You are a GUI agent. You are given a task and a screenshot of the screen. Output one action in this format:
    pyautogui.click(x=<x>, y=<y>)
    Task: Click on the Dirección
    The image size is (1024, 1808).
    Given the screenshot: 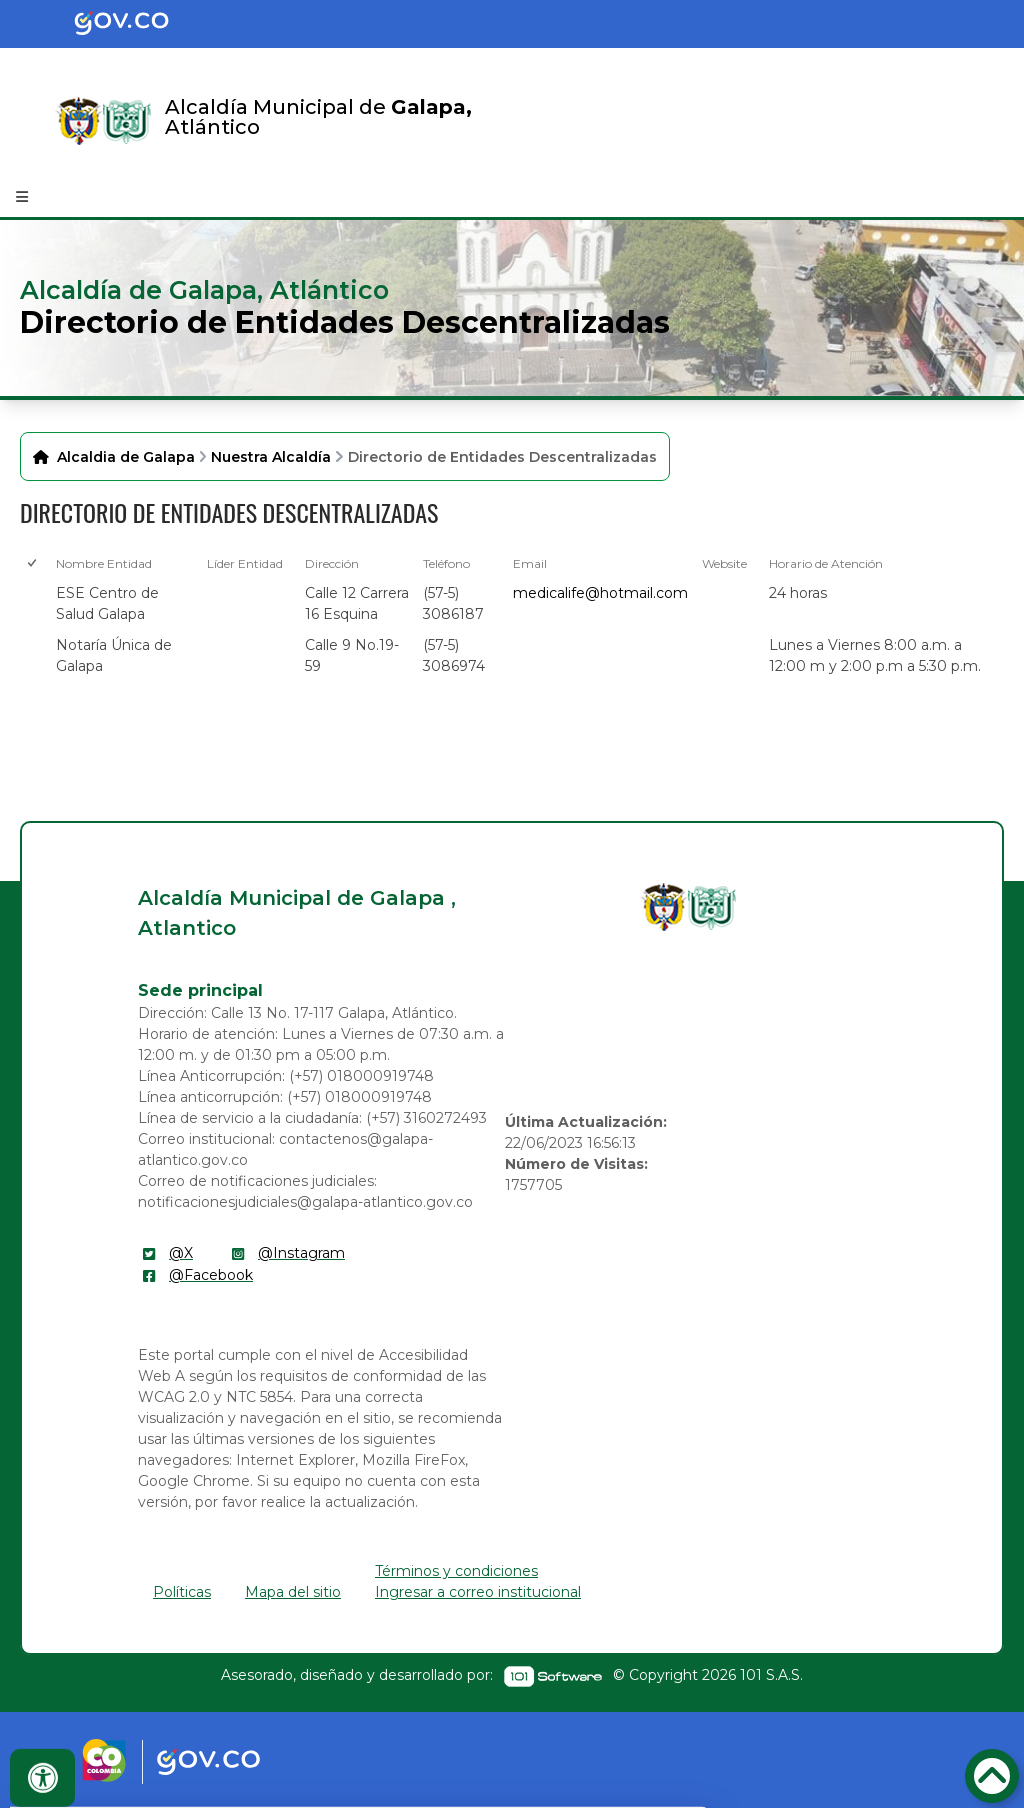 What is the action you would take?
    pyautogui.click(x=332, y=563)
    